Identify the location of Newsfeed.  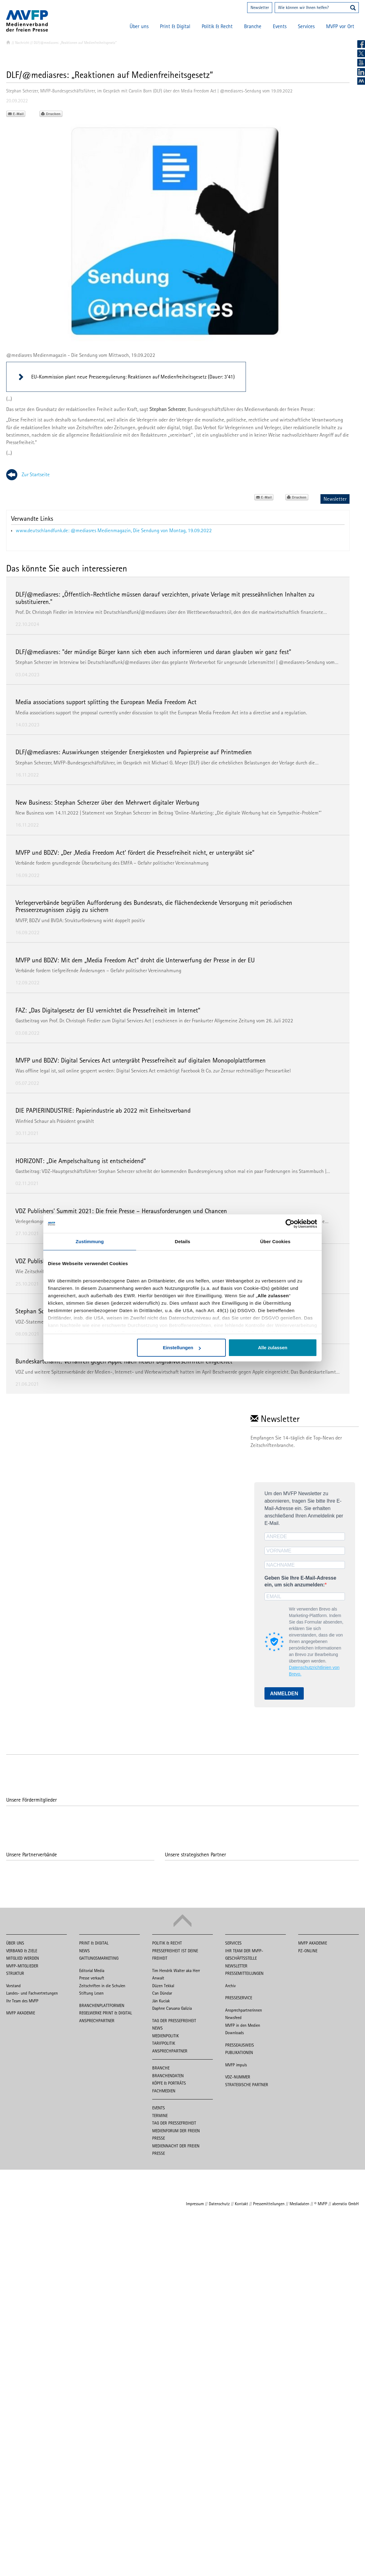
(233, 2017).